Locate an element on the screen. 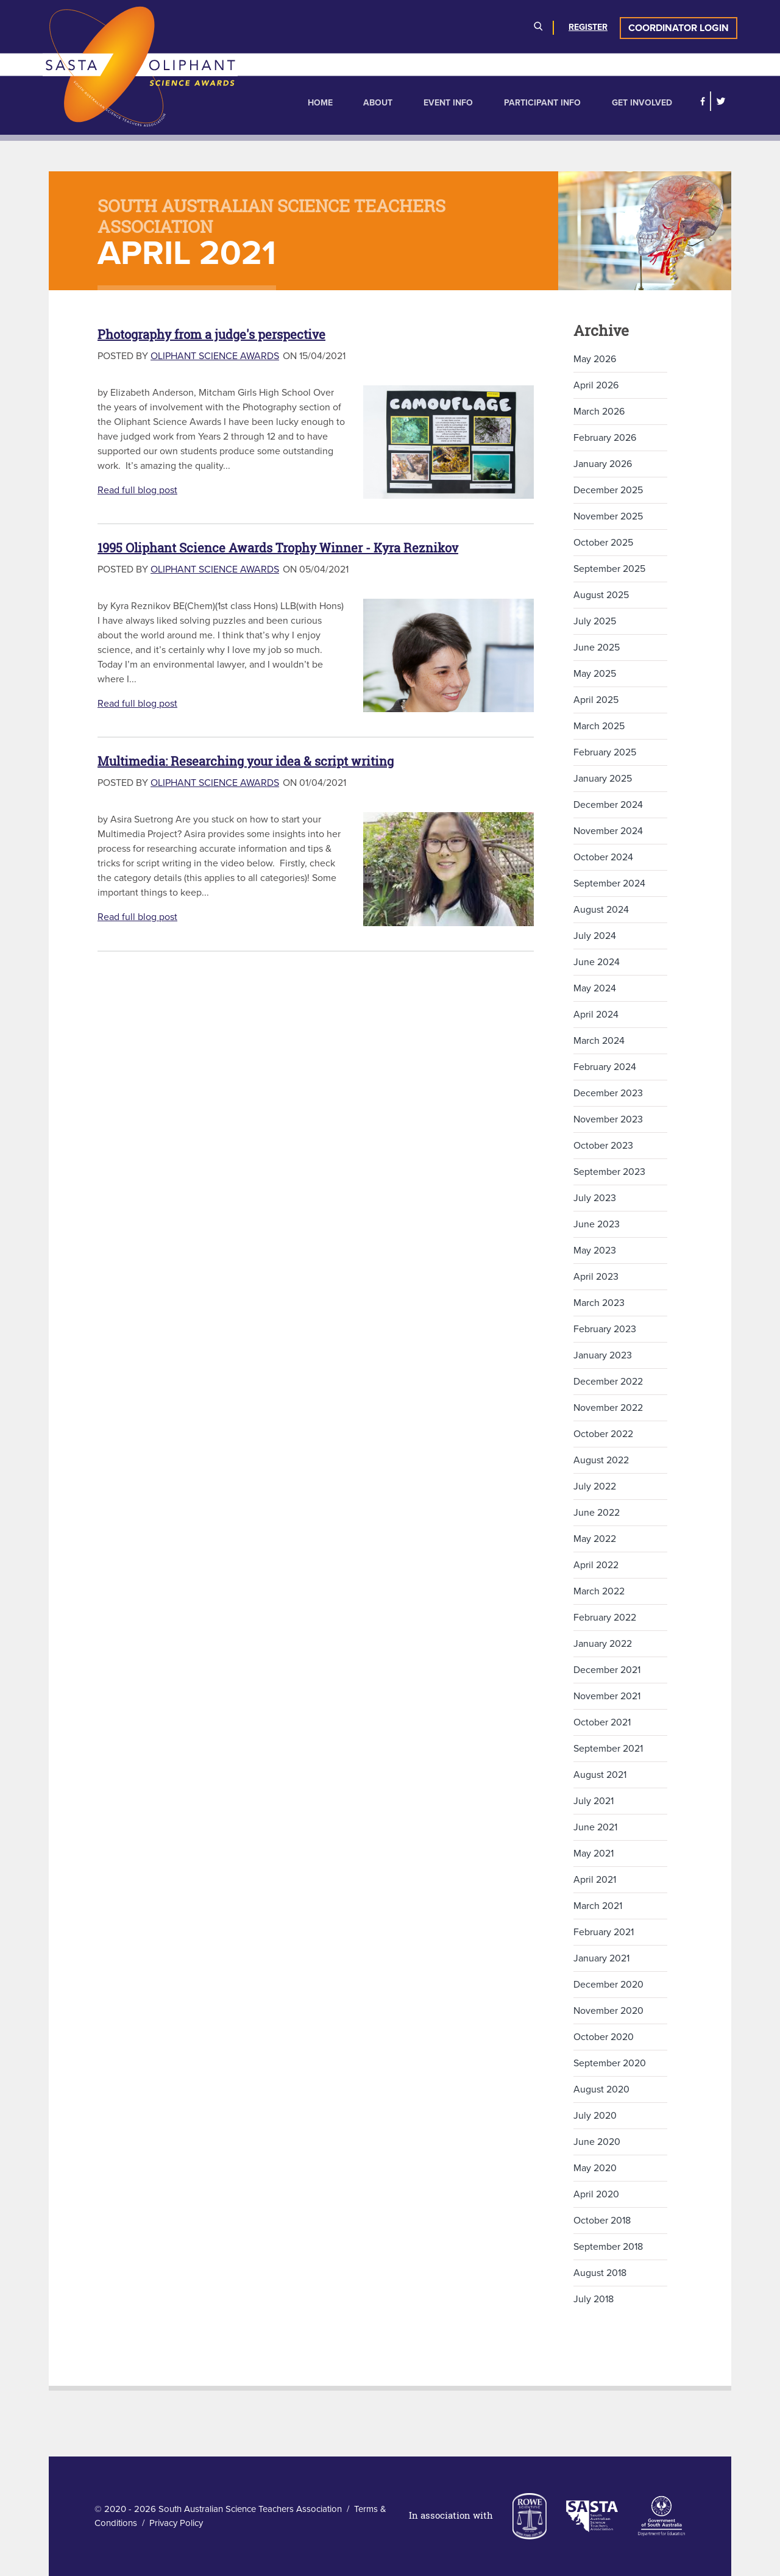 This screenshot has width=780, height=2576. Home is located at coordinates (320, 103).